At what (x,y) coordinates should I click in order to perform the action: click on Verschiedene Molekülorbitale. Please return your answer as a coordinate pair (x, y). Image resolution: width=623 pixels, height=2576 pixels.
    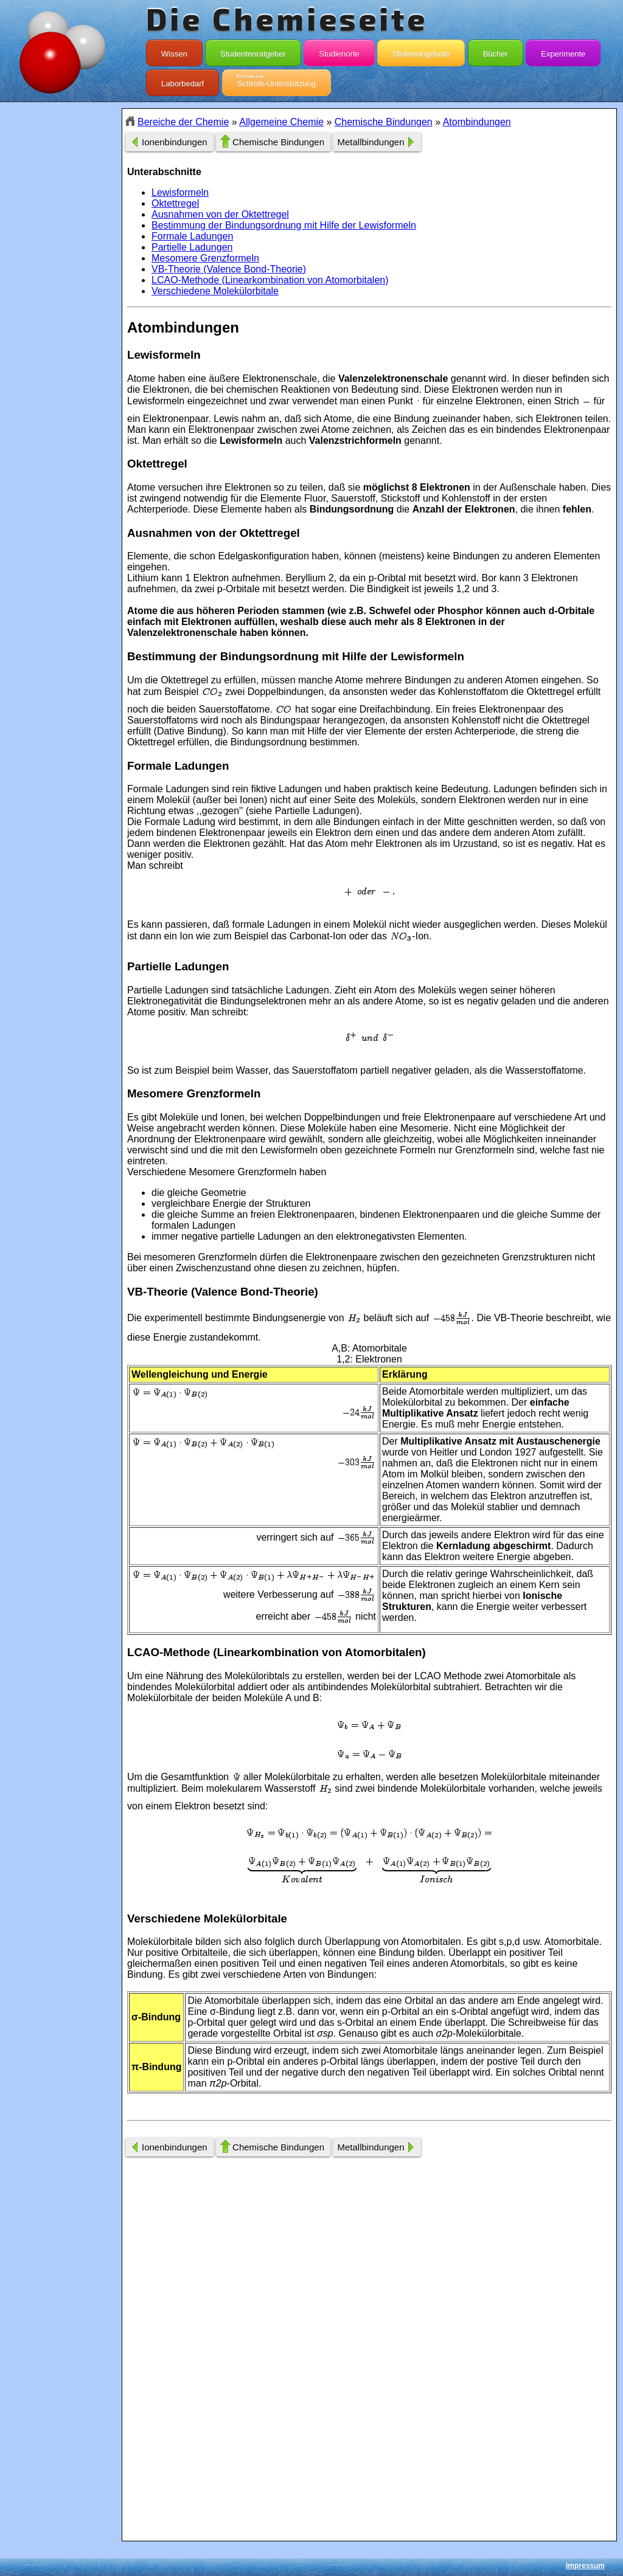
    Looking at the image, I should click on (215, 291).